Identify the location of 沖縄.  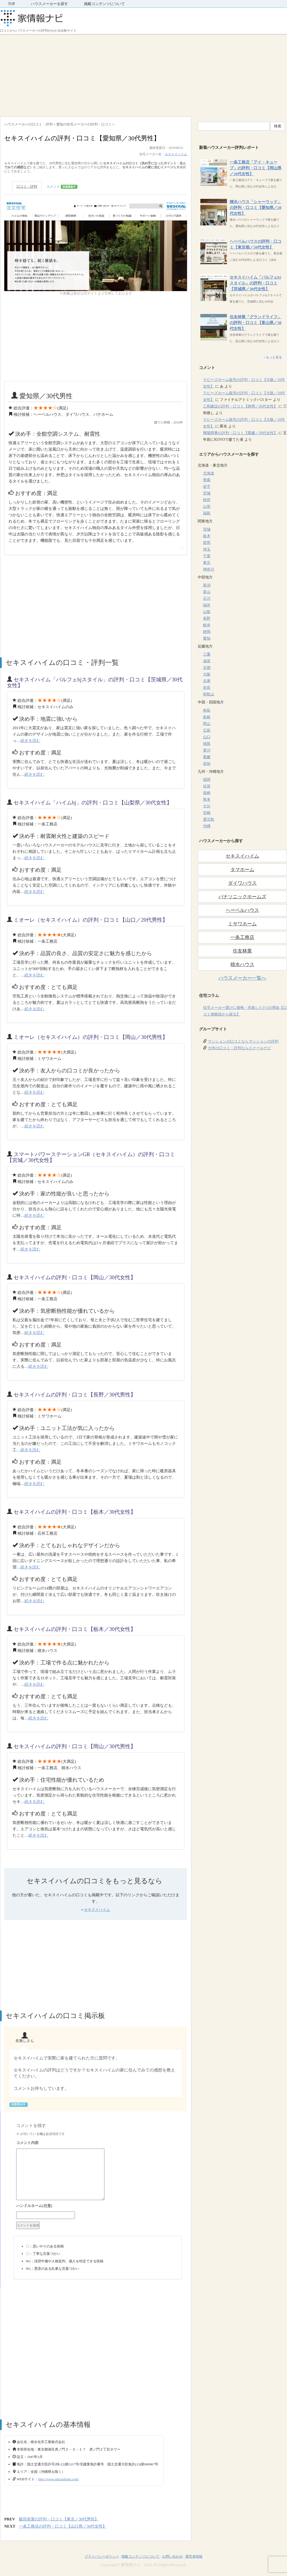
(206, 826).